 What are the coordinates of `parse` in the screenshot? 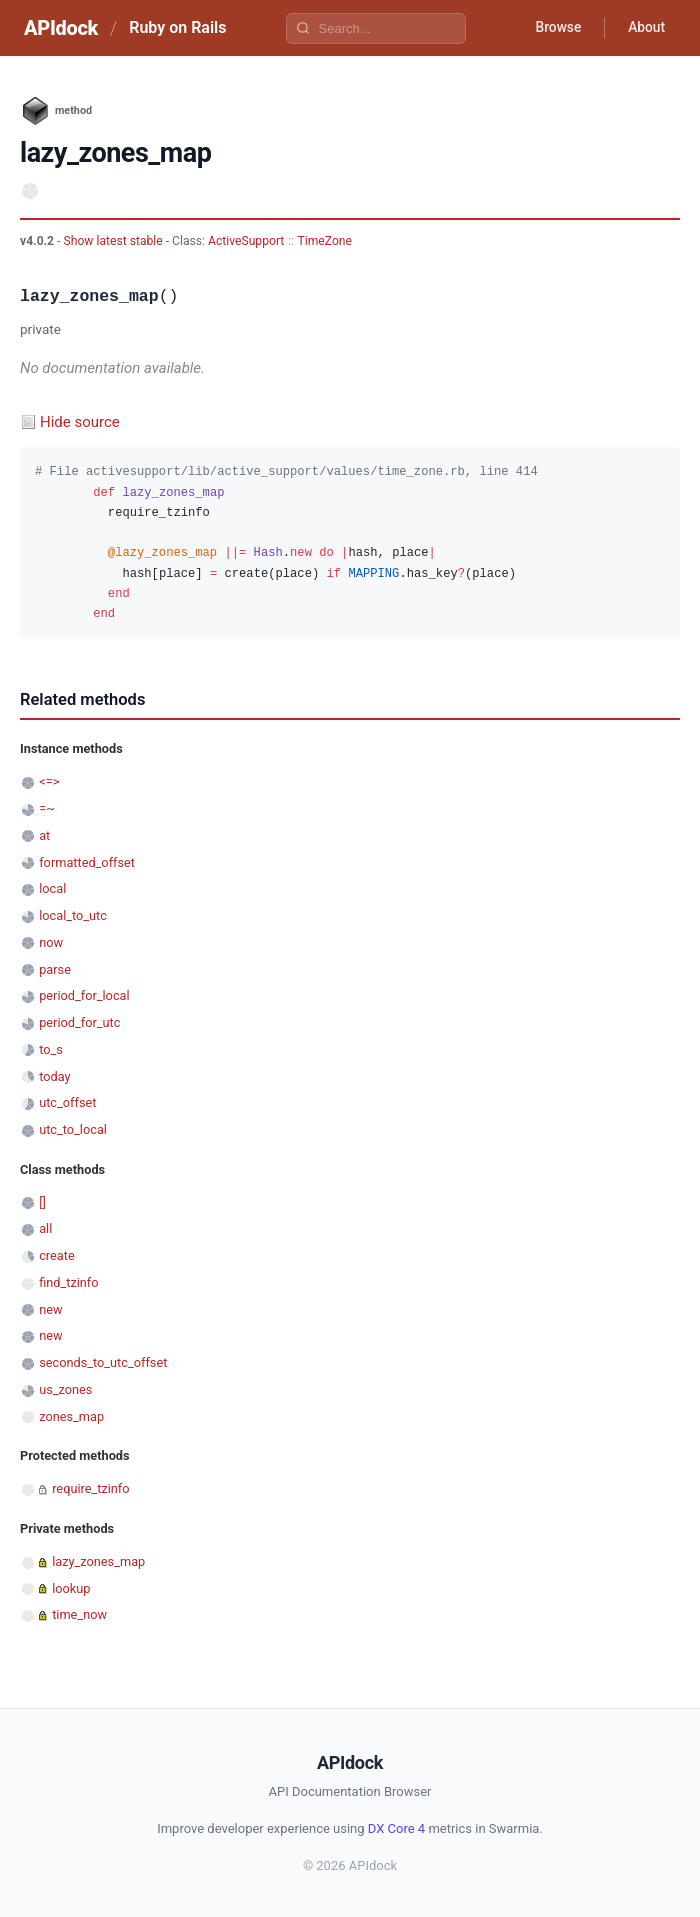 It's located at (55, 969).